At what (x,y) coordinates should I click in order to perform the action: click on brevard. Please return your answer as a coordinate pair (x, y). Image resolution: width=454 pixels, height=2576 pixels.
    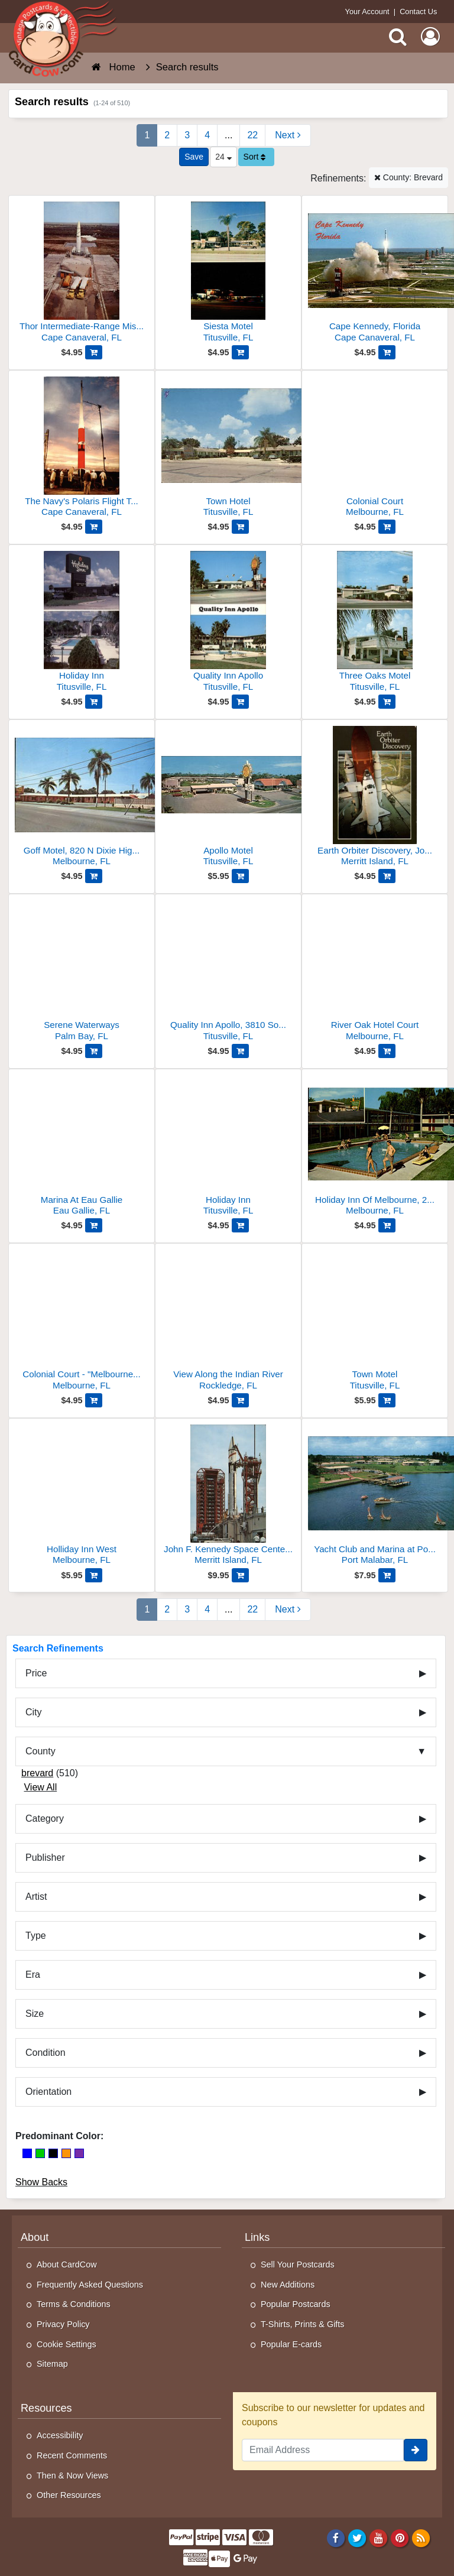
    Looking at the image, I should click on (37, 1773).